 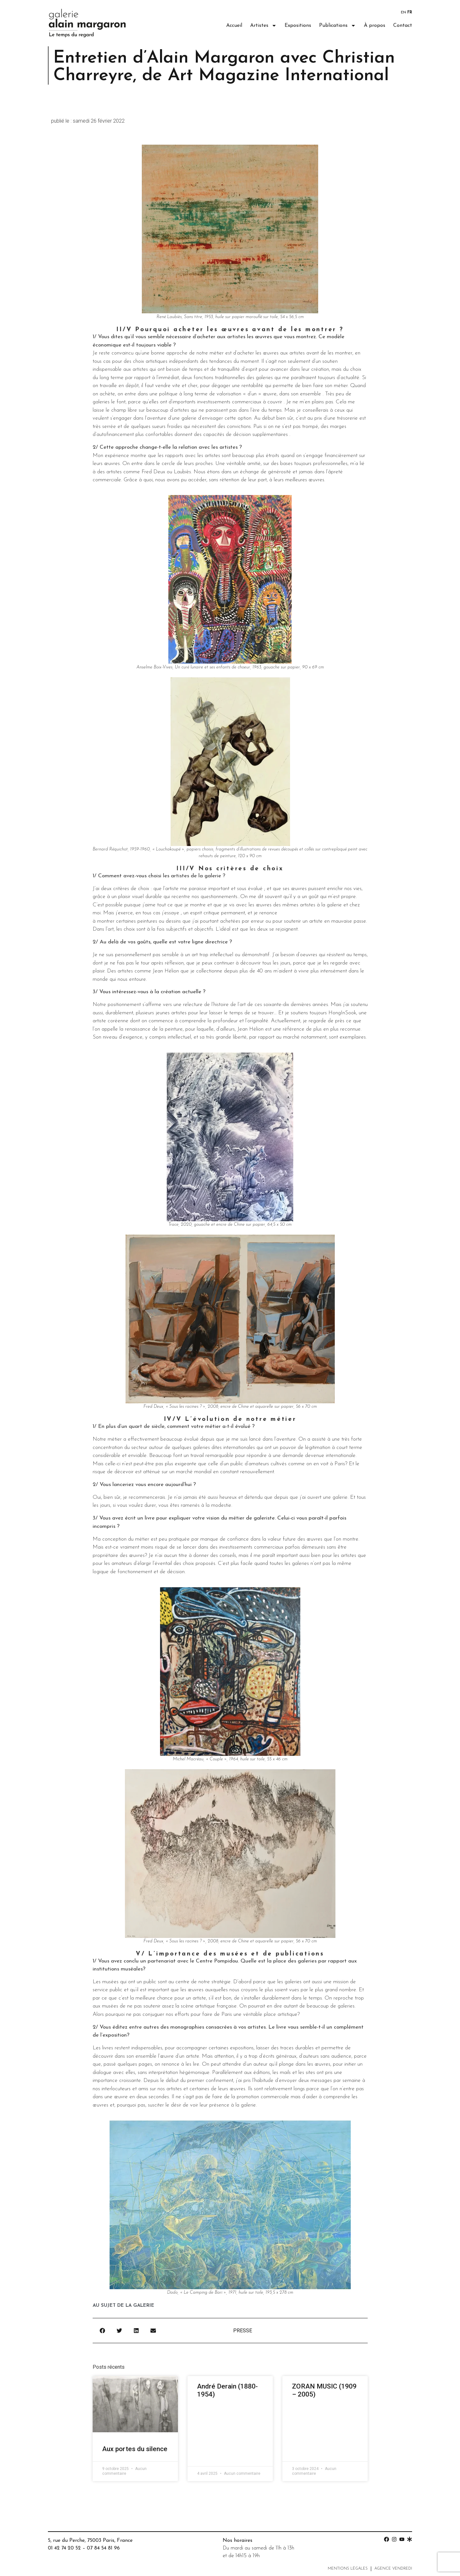 I want to click on Aux portes du silence, so click(x=134, y=2449).